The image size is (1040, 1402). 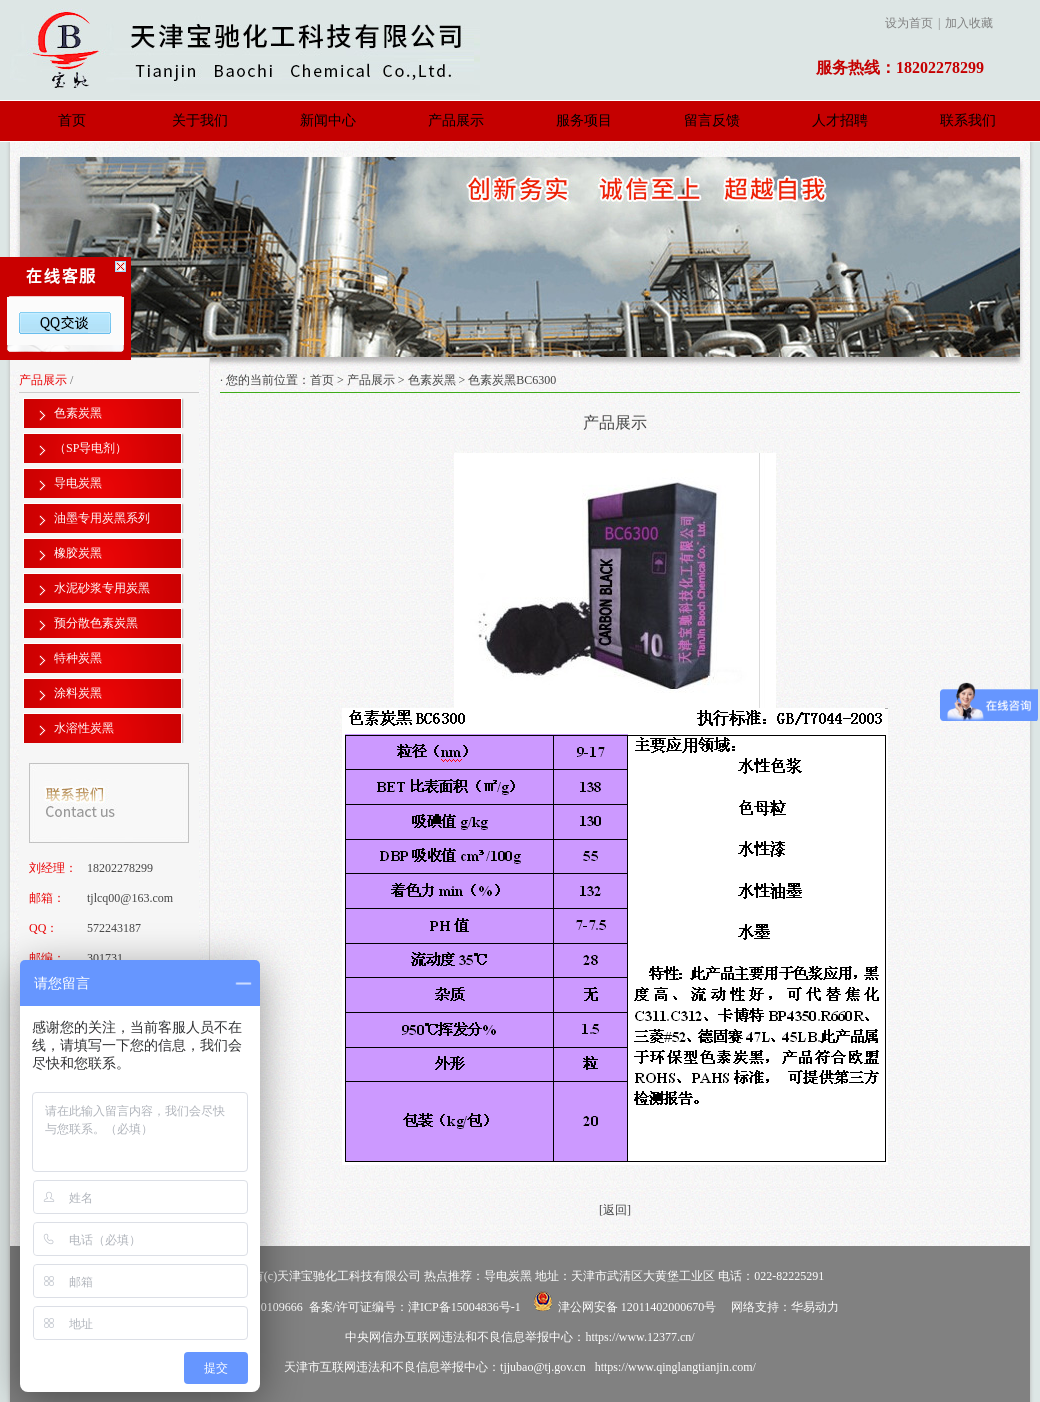 I want to click on 华易动力, so click(x=815, y=1307).